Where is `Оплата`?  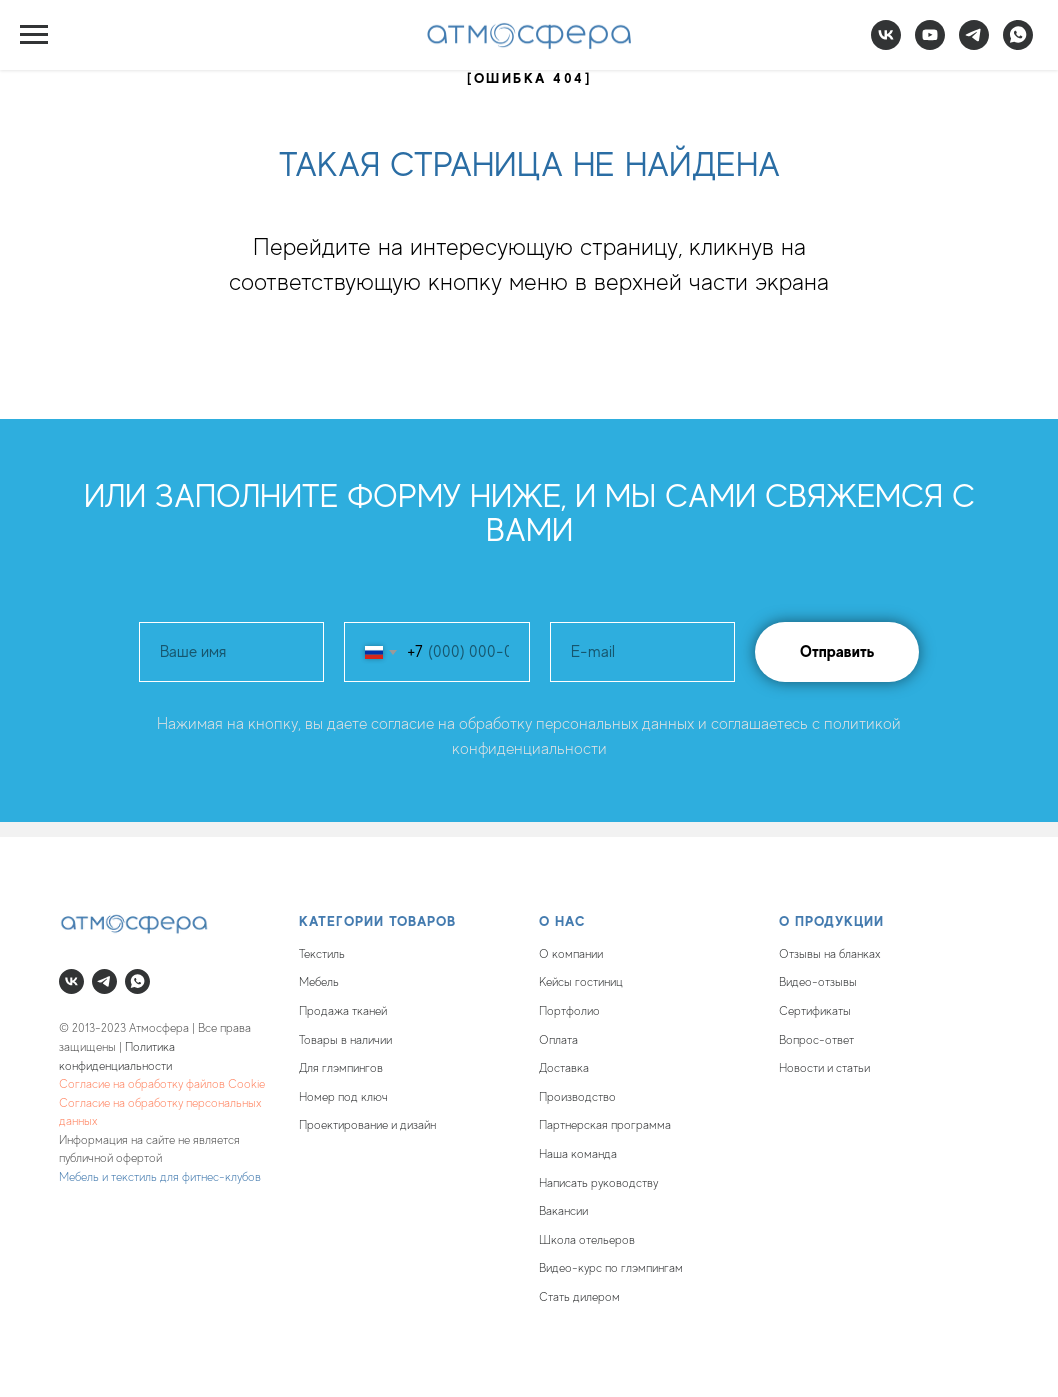
Оплата is located at coordinates (558, 1040).